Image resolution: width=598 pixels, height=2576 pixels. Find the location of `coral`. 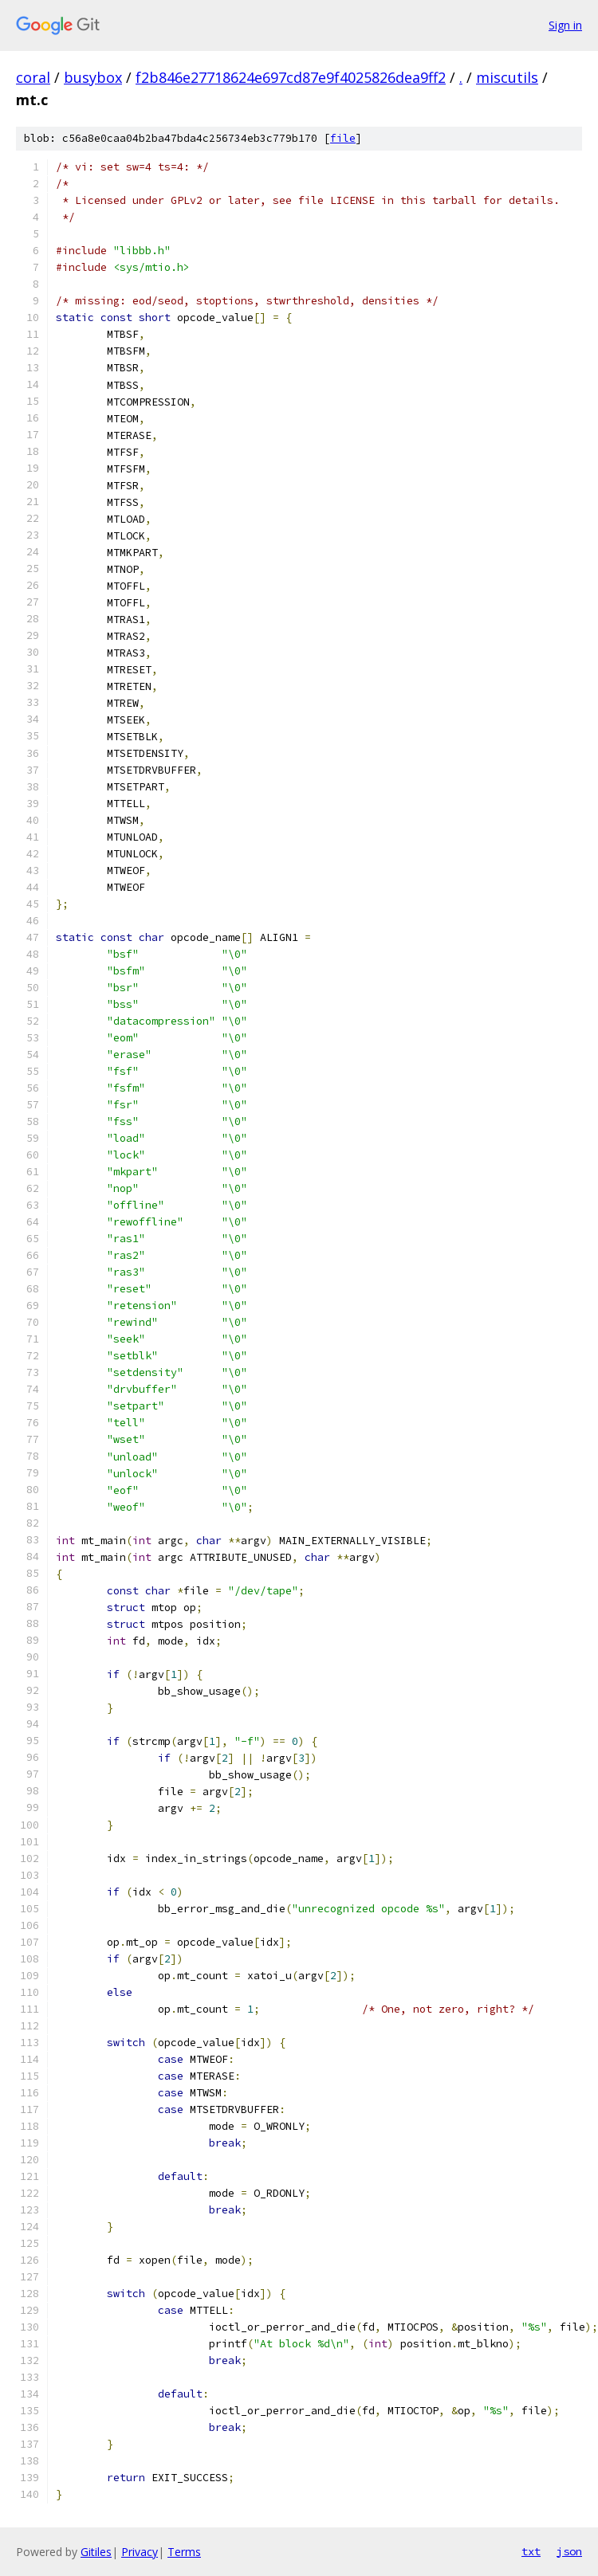

coral is located at coordinates (33, 77).